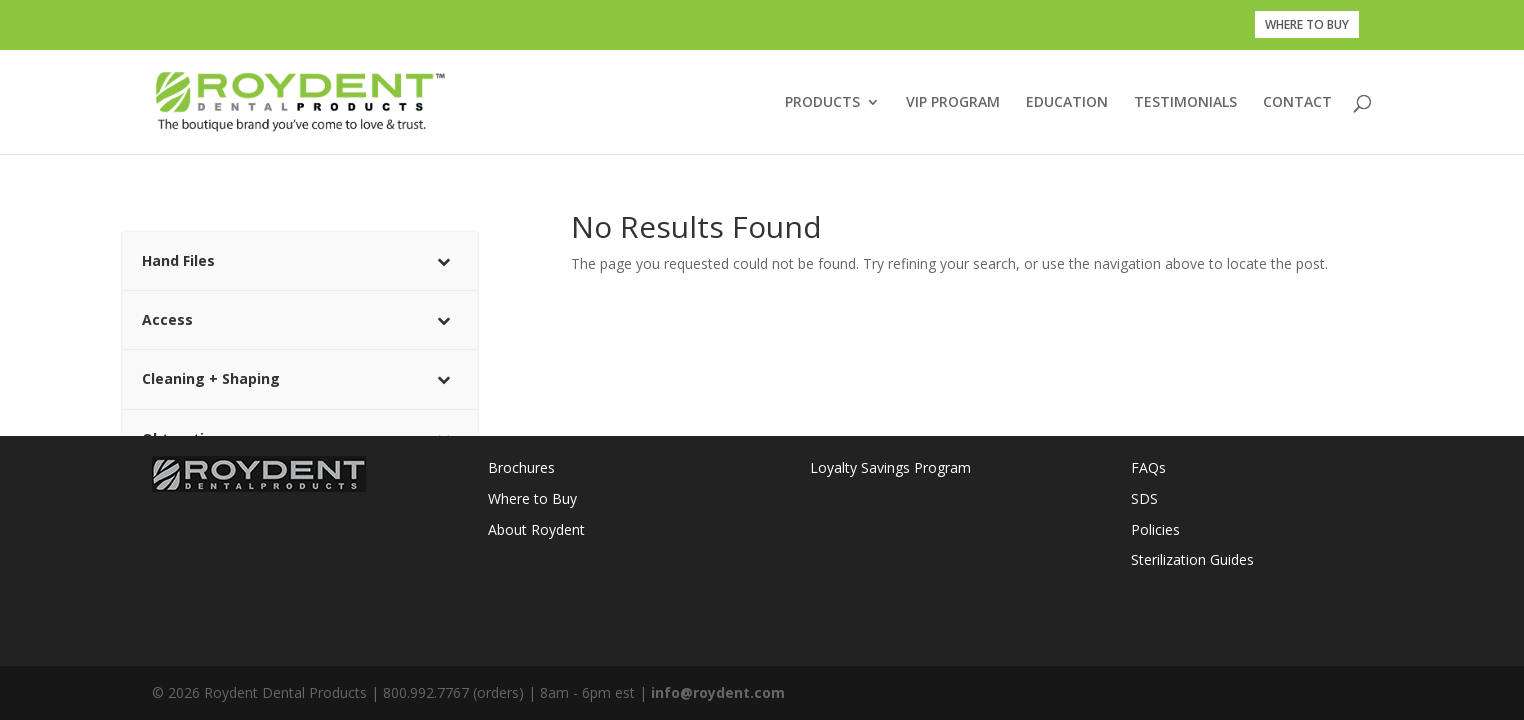 The height and width of the screenshot is (720, 1524). What do you see at coordinates (536, 529) in the screenshot?
I see `About Roydent` at bounding box center [536, 529].